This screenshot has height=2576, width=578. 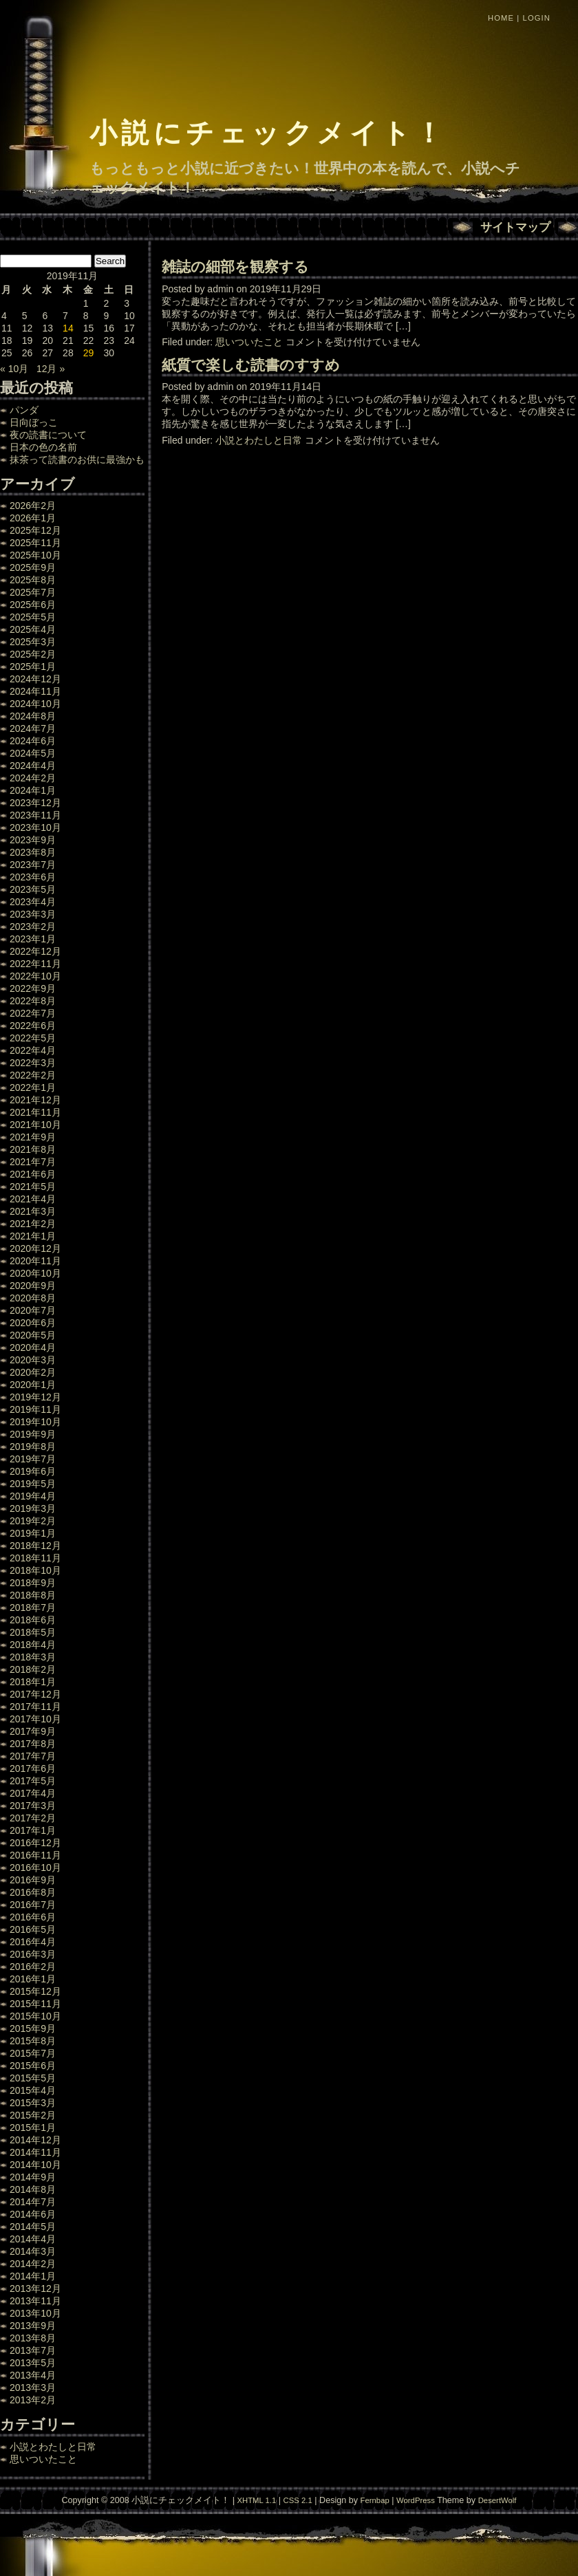 I want to click on 2017年9月, so click(x=33, y=1731).